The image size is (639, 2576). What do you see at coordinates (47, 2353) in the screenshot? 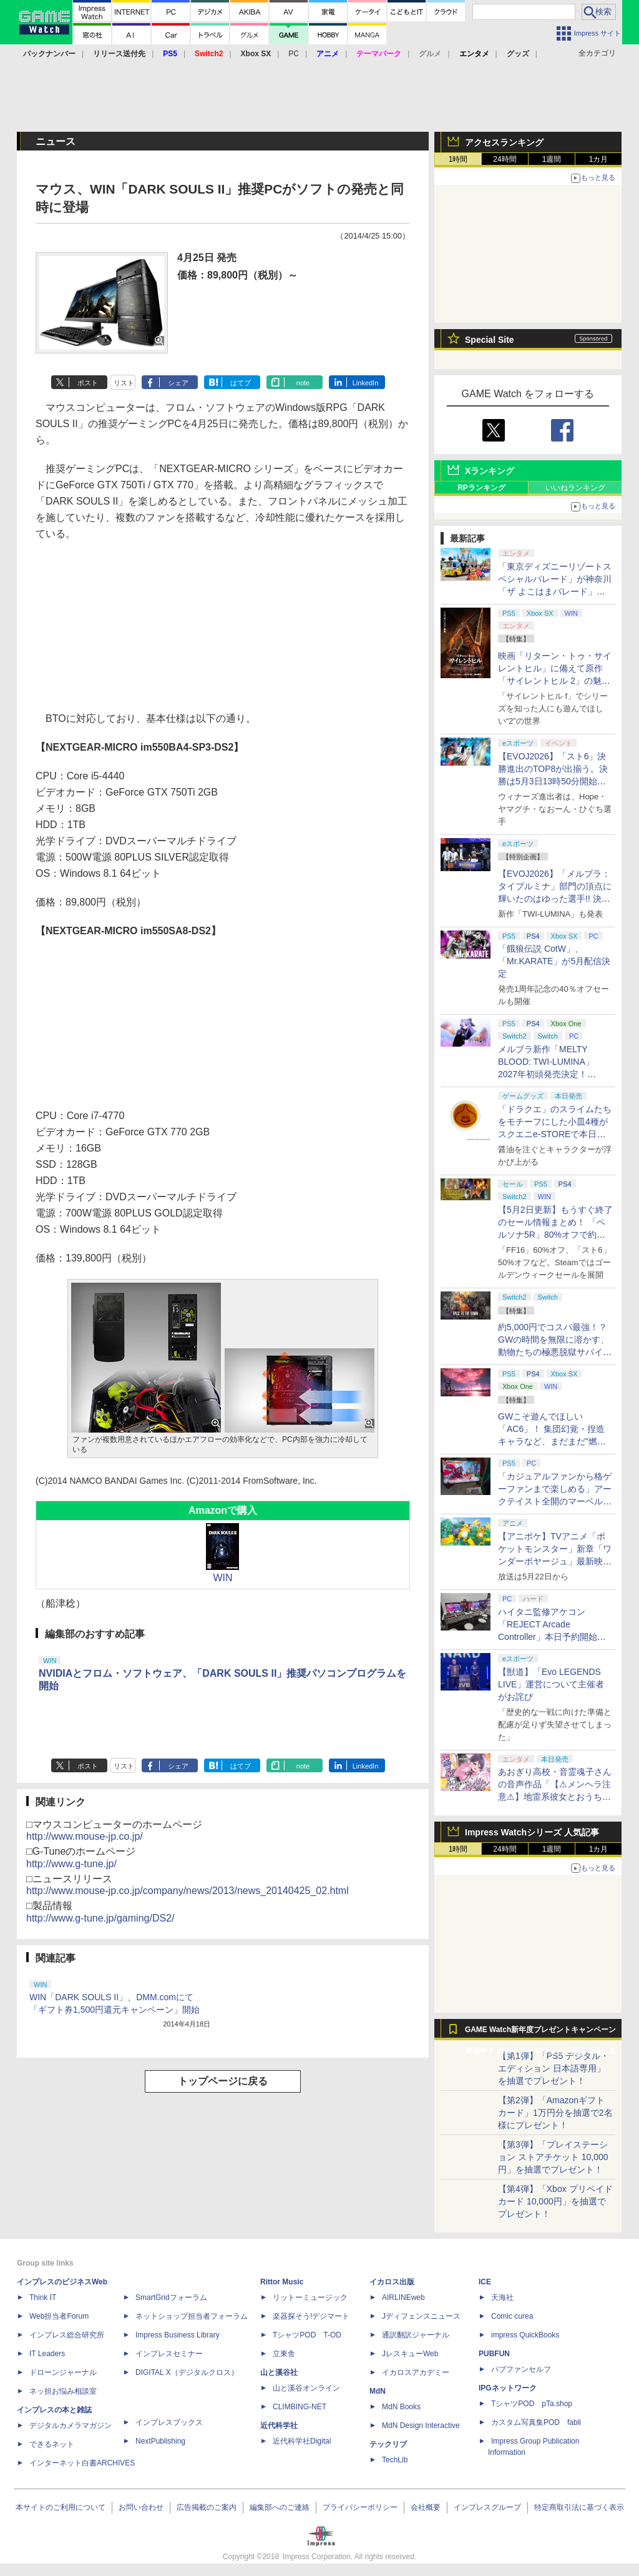
I see `IT Leaders` at bounding box center [47, 2353].